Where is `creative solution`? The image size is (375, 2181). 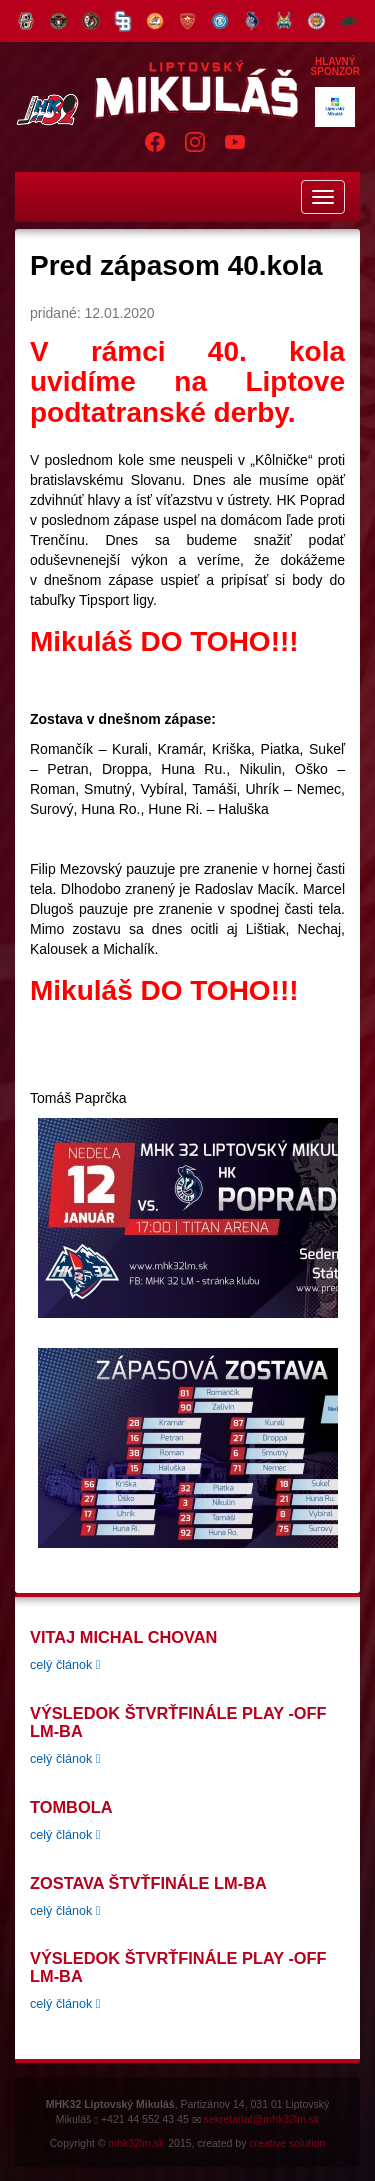
creative solution is located at coordinates (287, 2143).